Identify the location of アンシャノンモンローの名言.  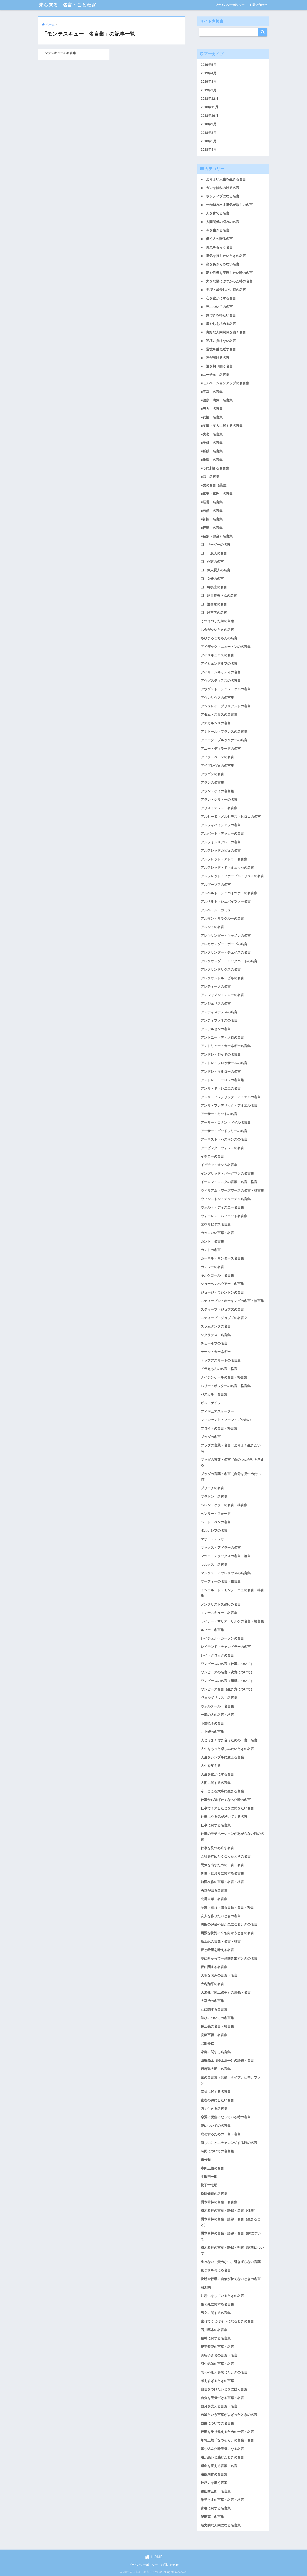
(222, 995).